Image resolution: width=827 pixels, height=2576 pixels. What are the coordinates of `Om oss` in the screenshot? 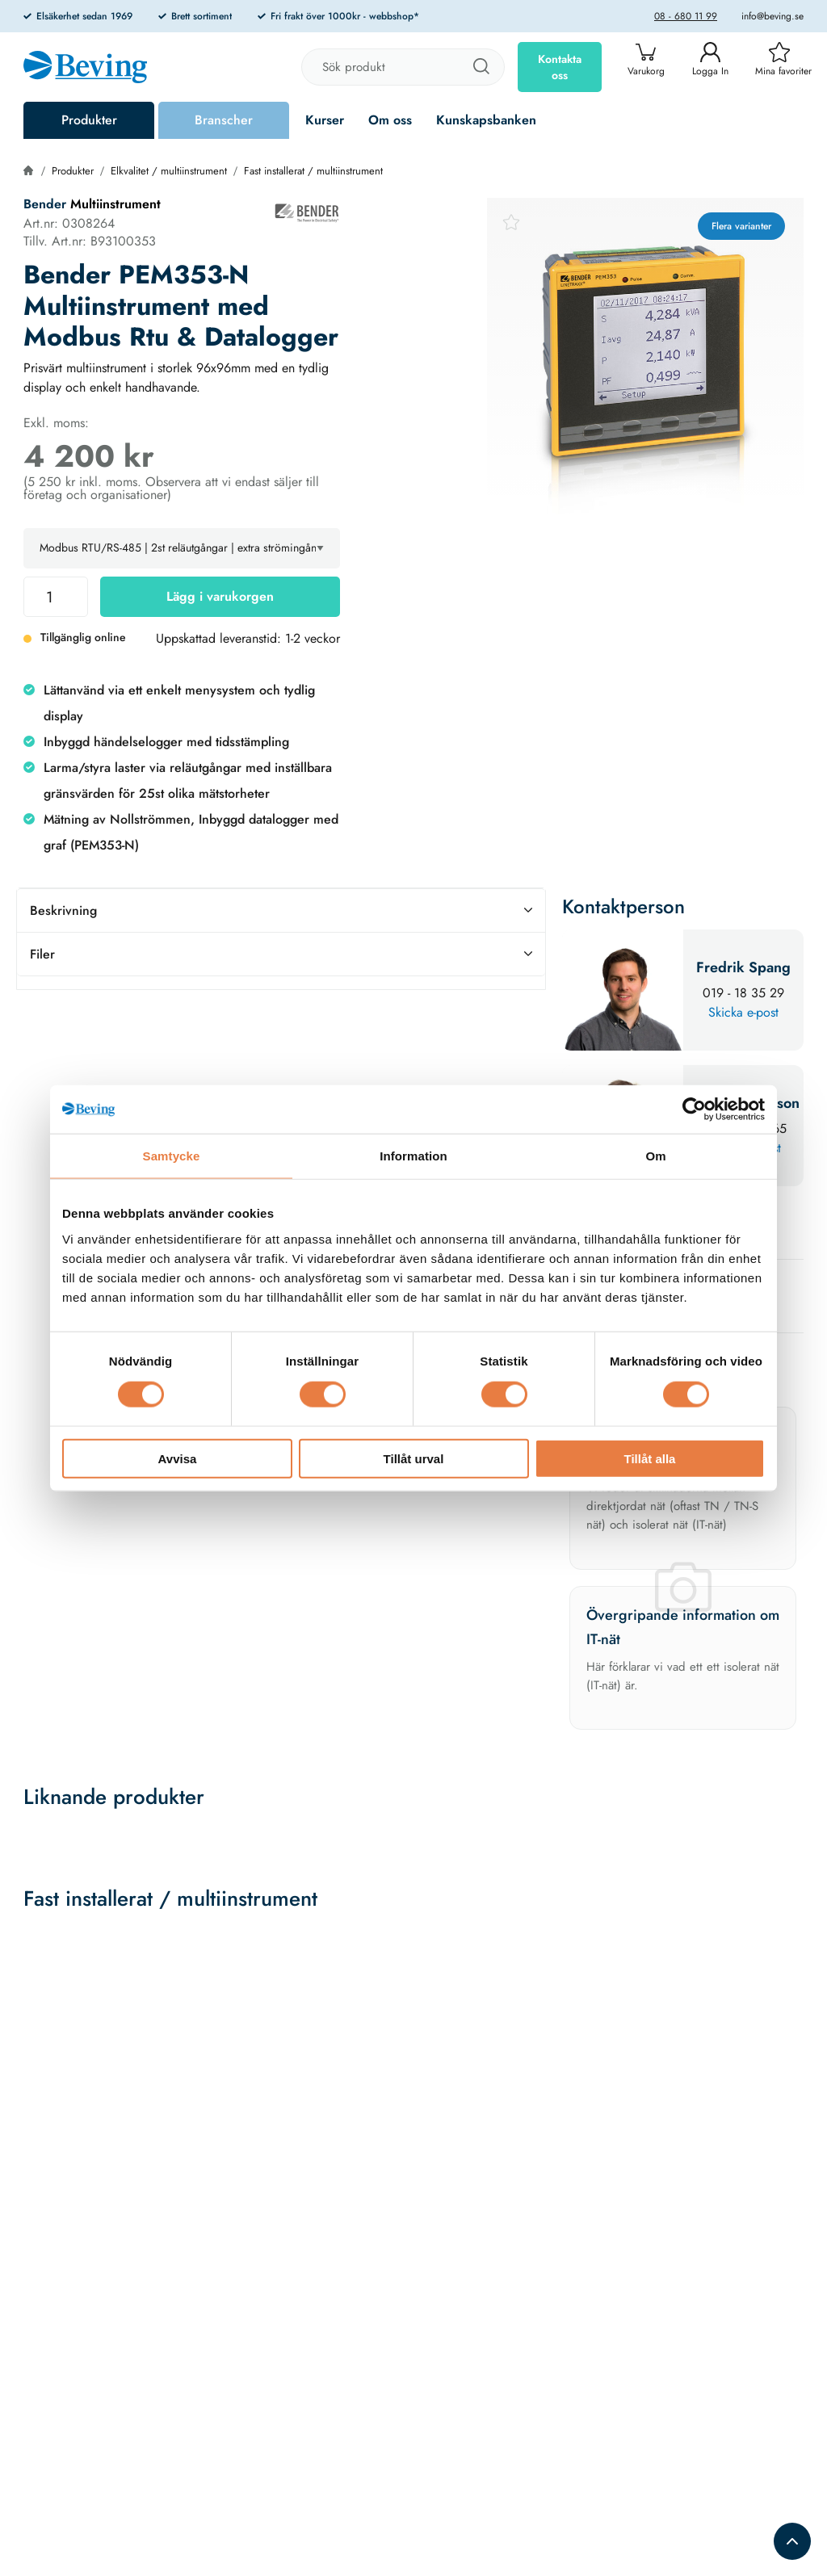 It's located at (390, 120).